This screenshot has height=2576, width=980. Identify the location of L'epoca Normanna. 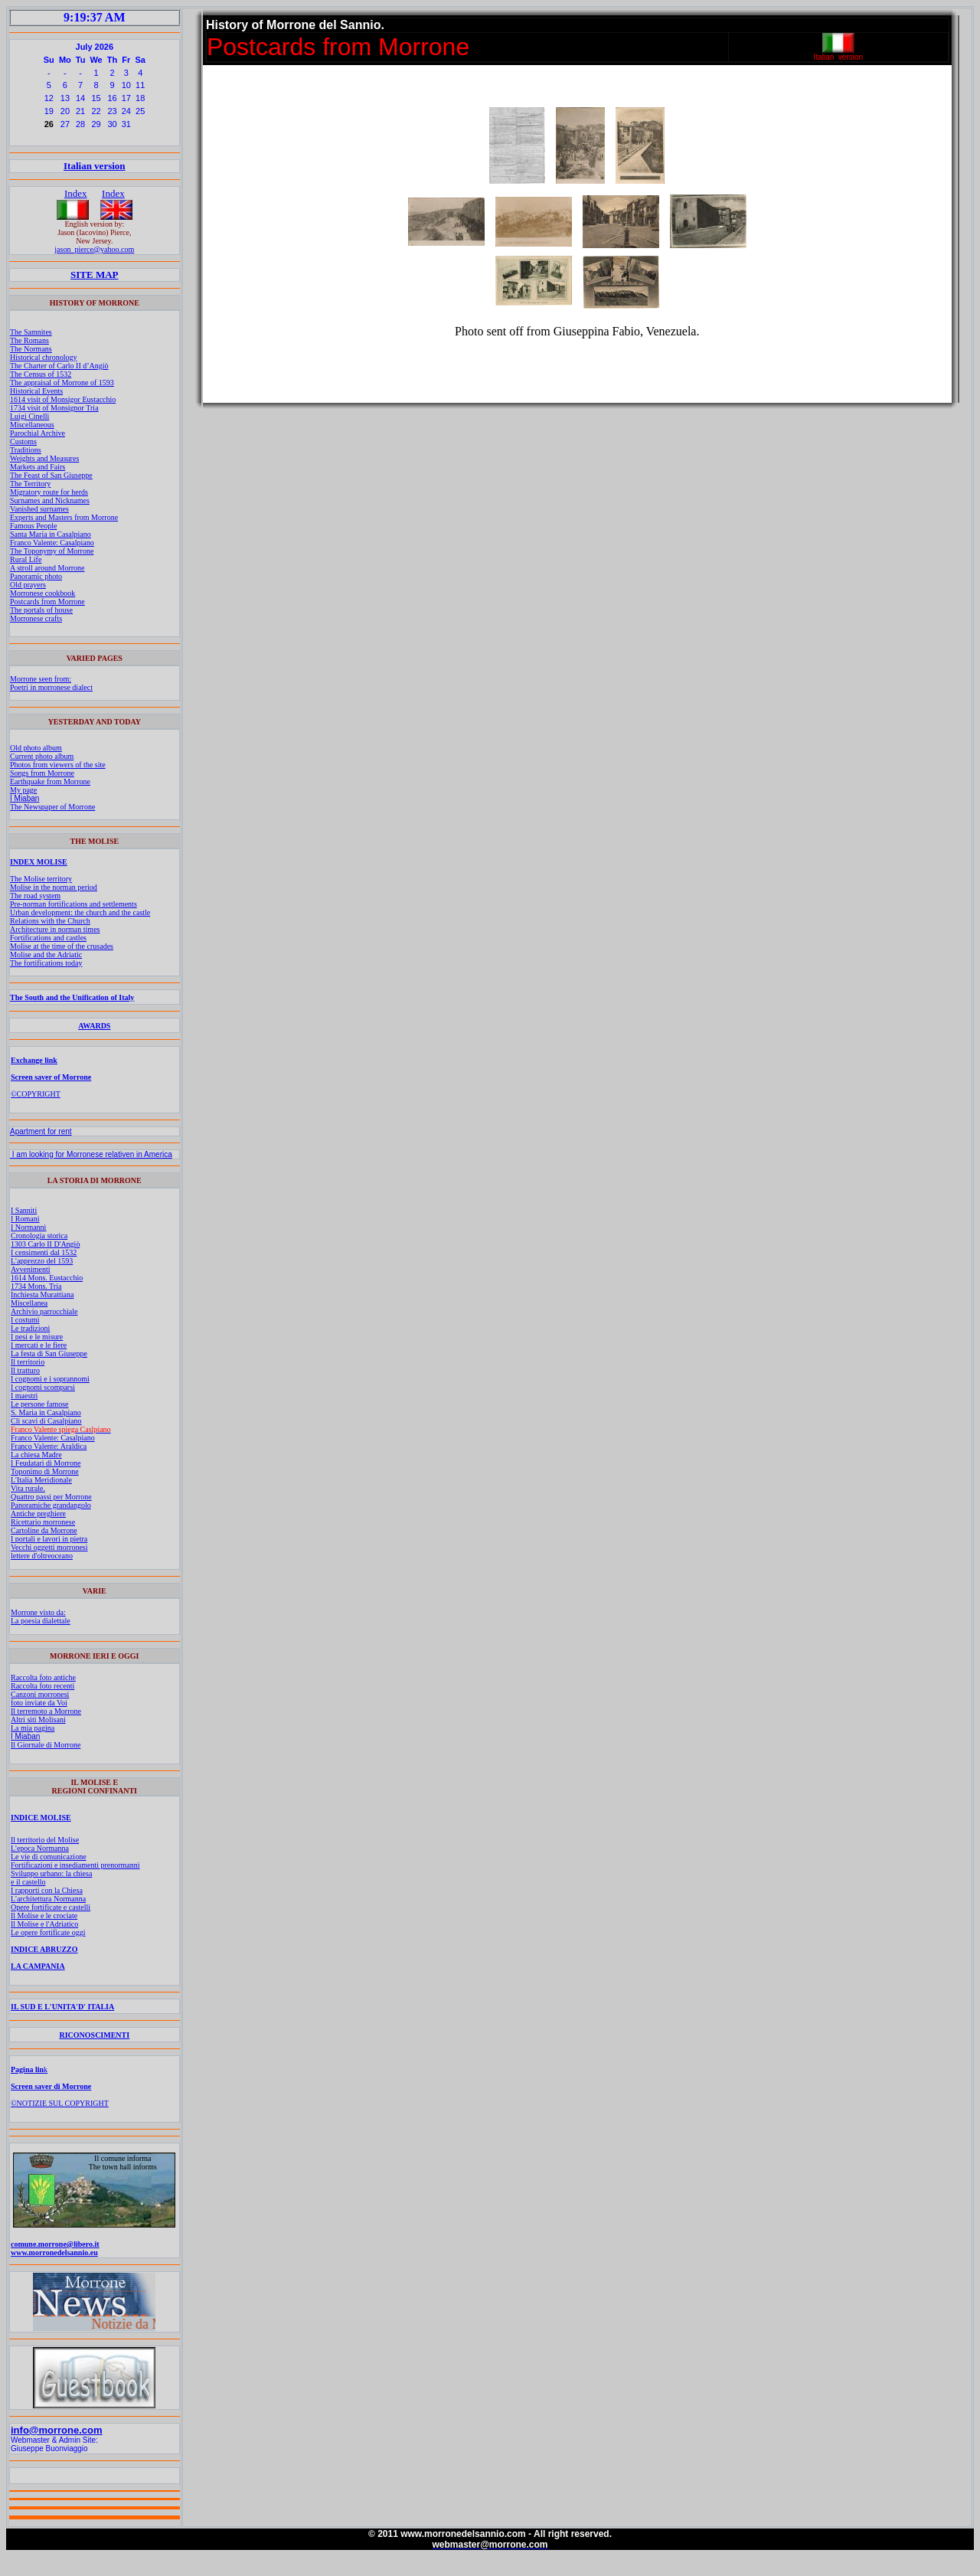
(40, 1848).